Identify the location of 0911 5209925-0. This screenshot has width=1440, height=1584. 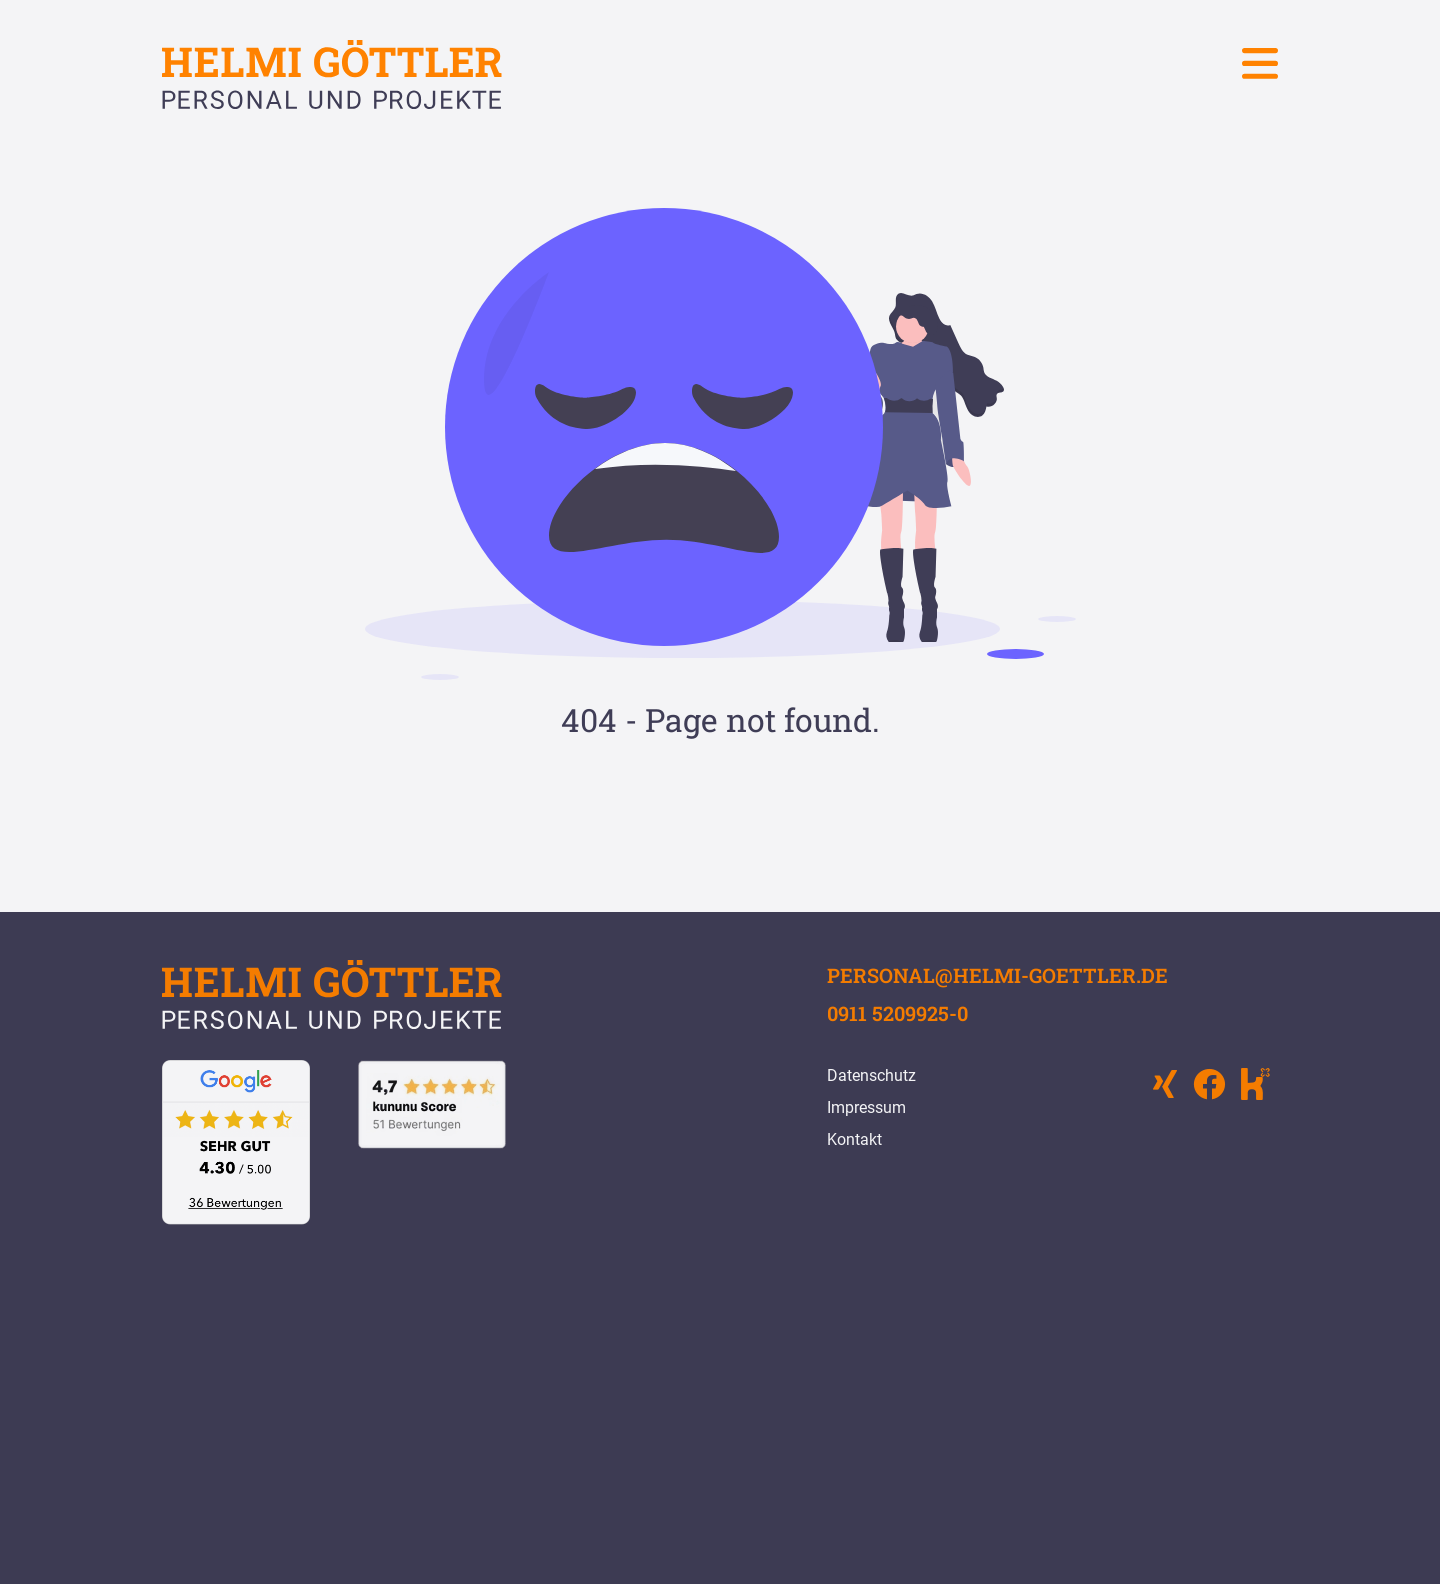
(897, 1013).